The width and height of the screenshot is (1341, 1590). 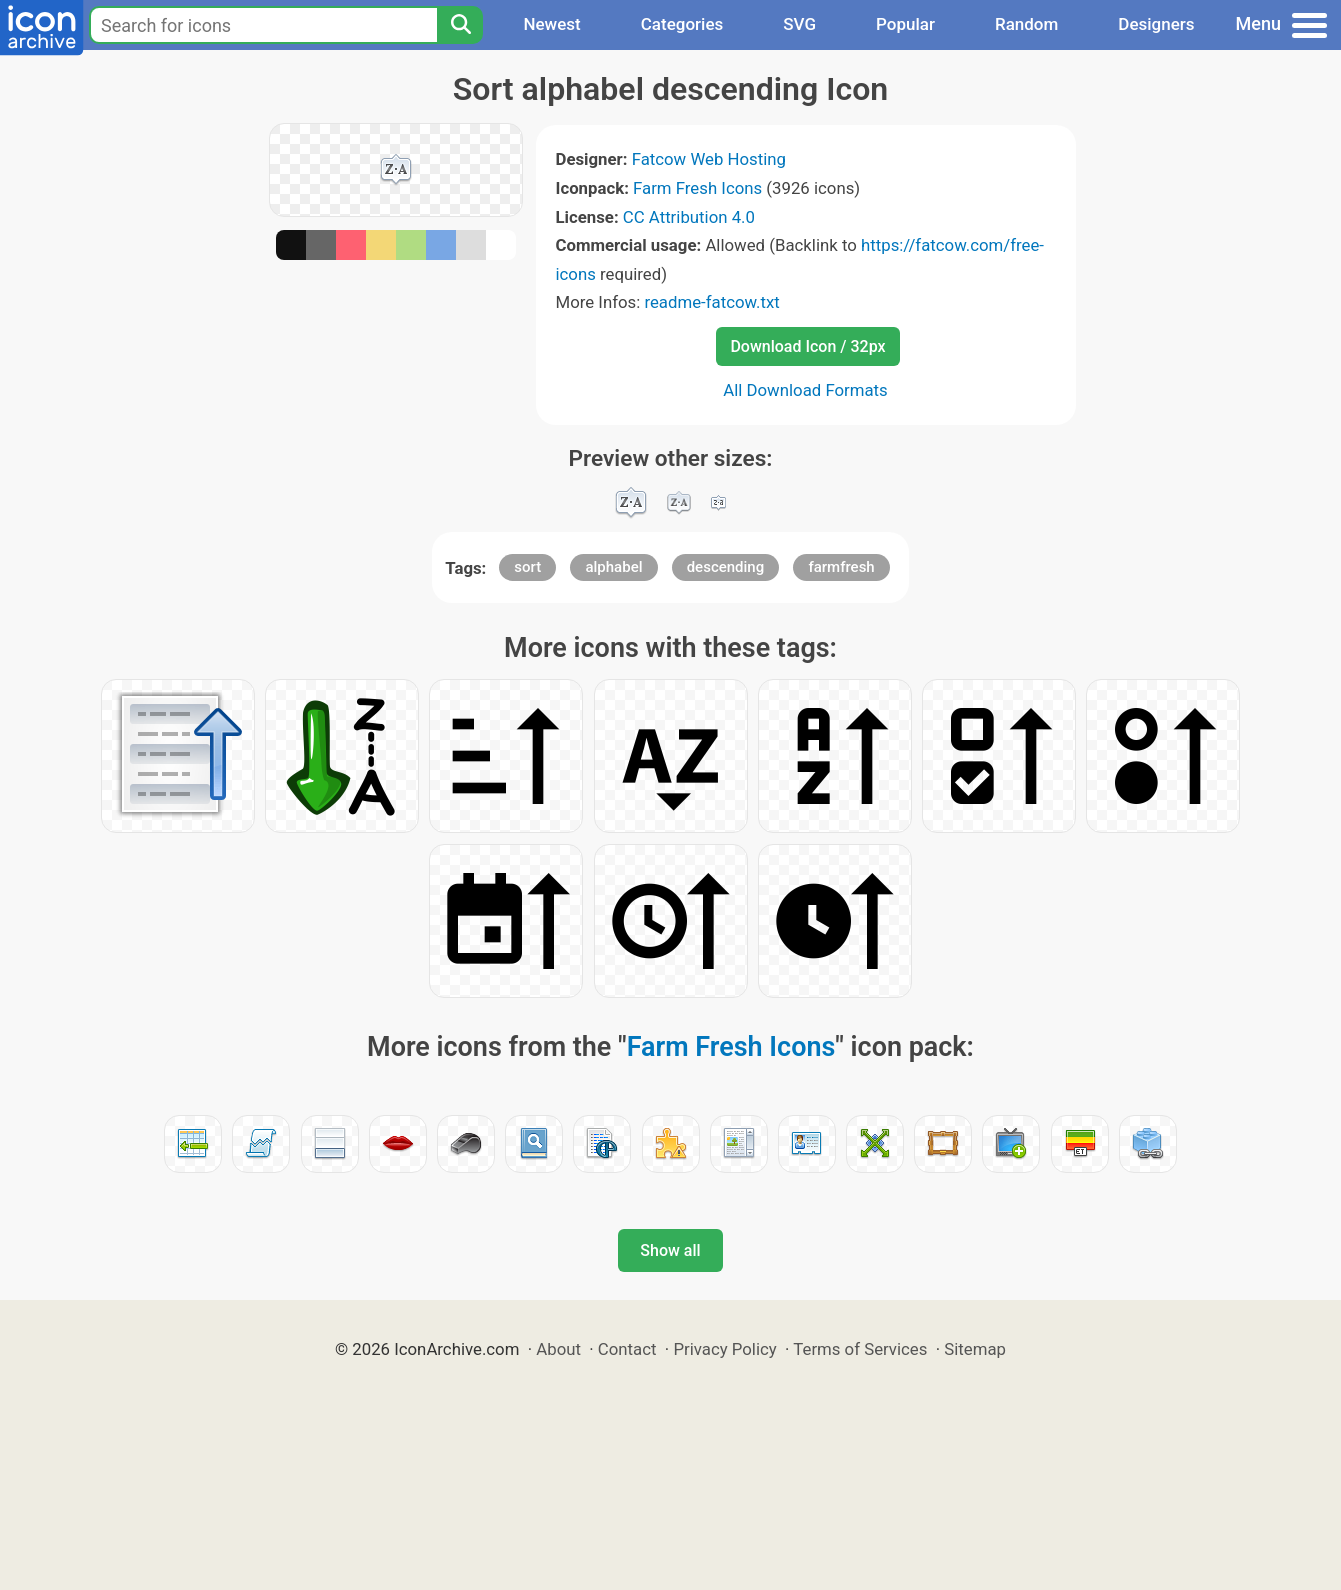 What do you see at coordinates (551, 24) in the screenshot?
I see `Newest` at bounding box center [551, 24].